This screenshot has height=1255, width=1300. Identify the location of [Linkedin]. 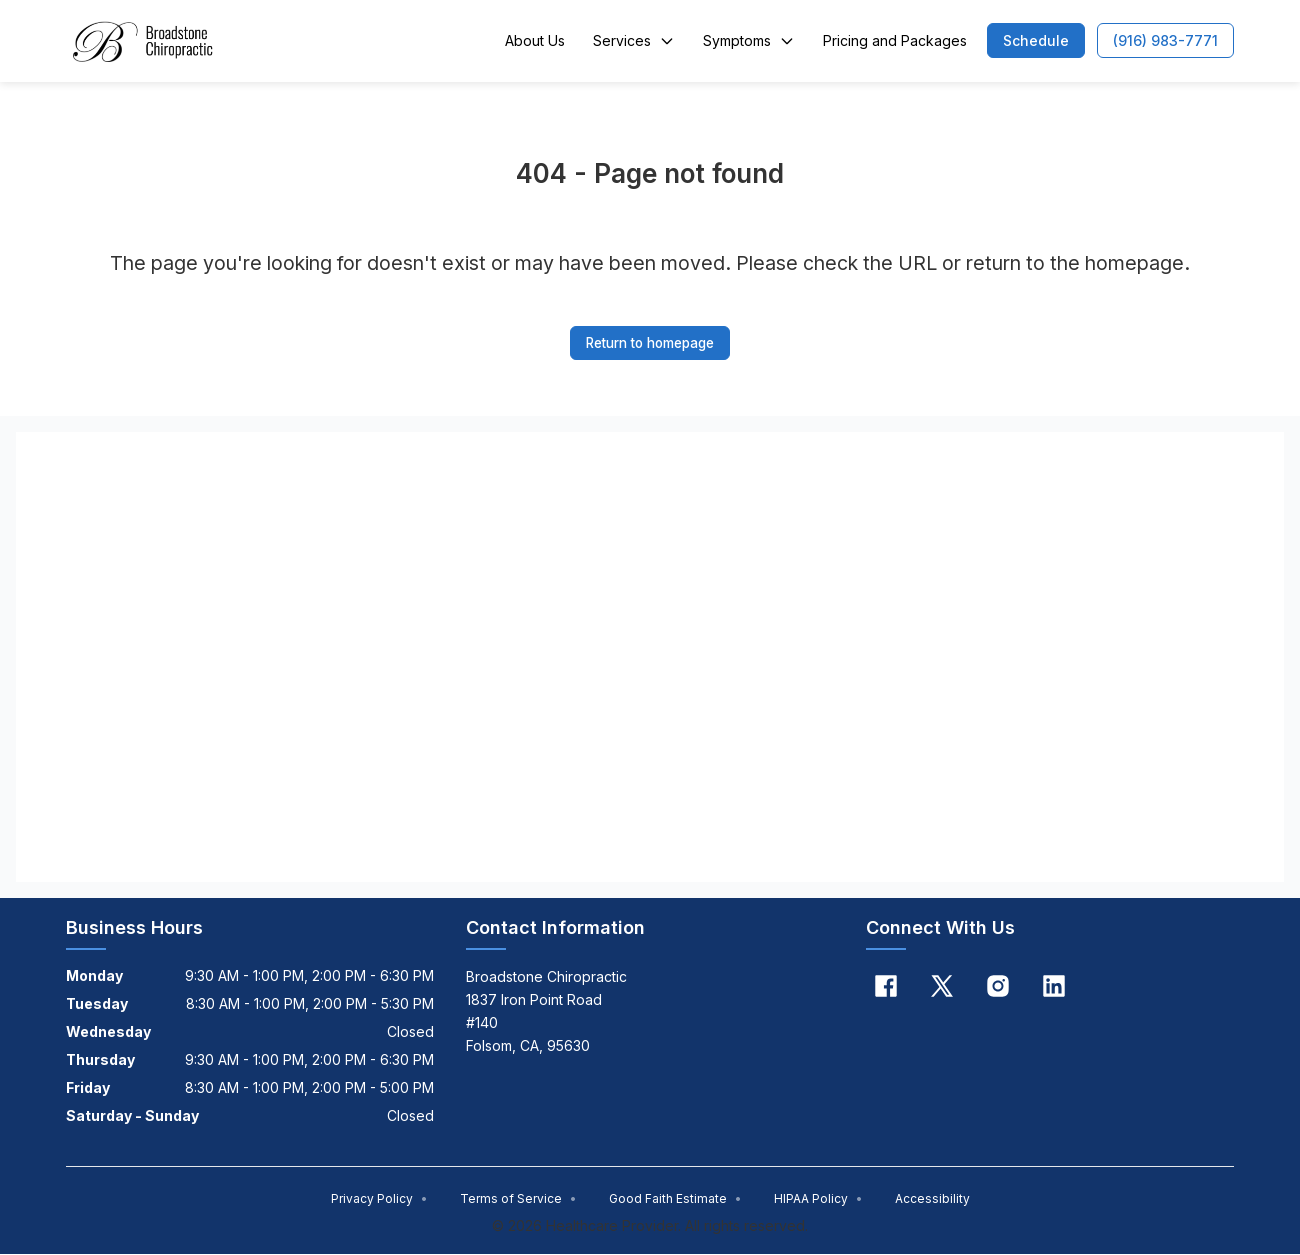
(1054, 987).